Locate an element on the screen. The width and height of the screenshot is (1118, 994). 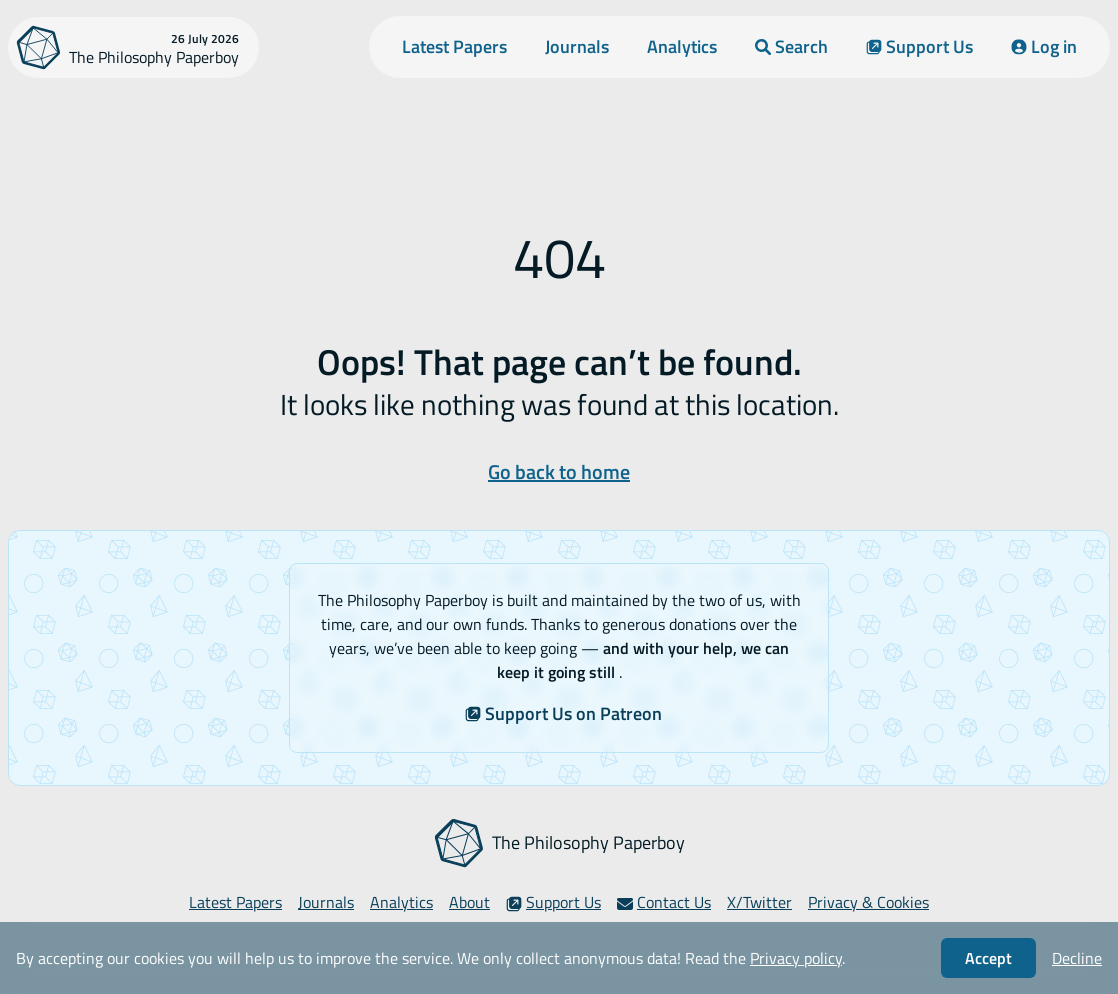
Latest Papers is located at coordinates (454, 46).